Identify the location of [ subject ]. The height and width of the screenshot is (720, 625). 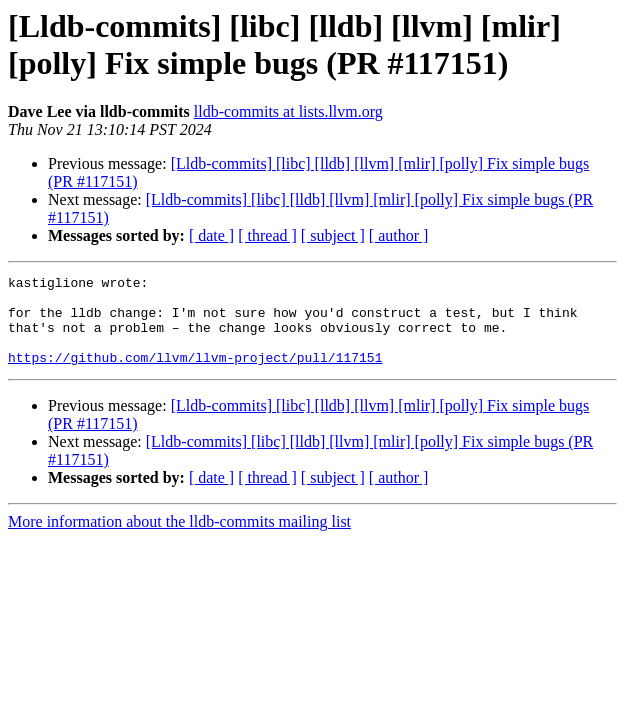
(333, 235).